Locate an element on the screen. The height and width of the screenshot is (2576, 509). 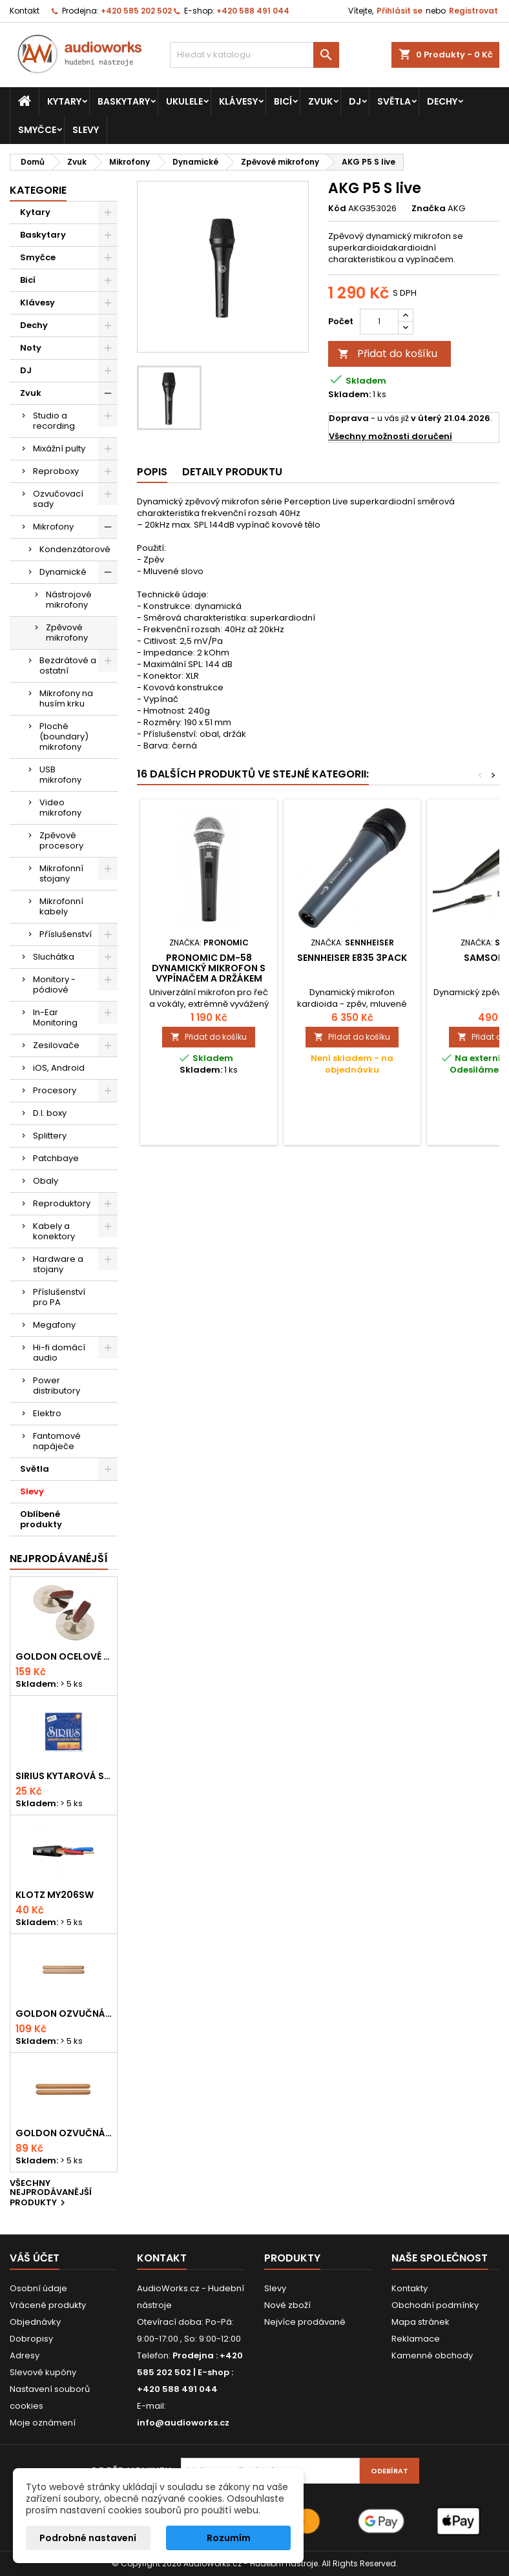
Slevové kupóny is located at coordinates (43, 2372).